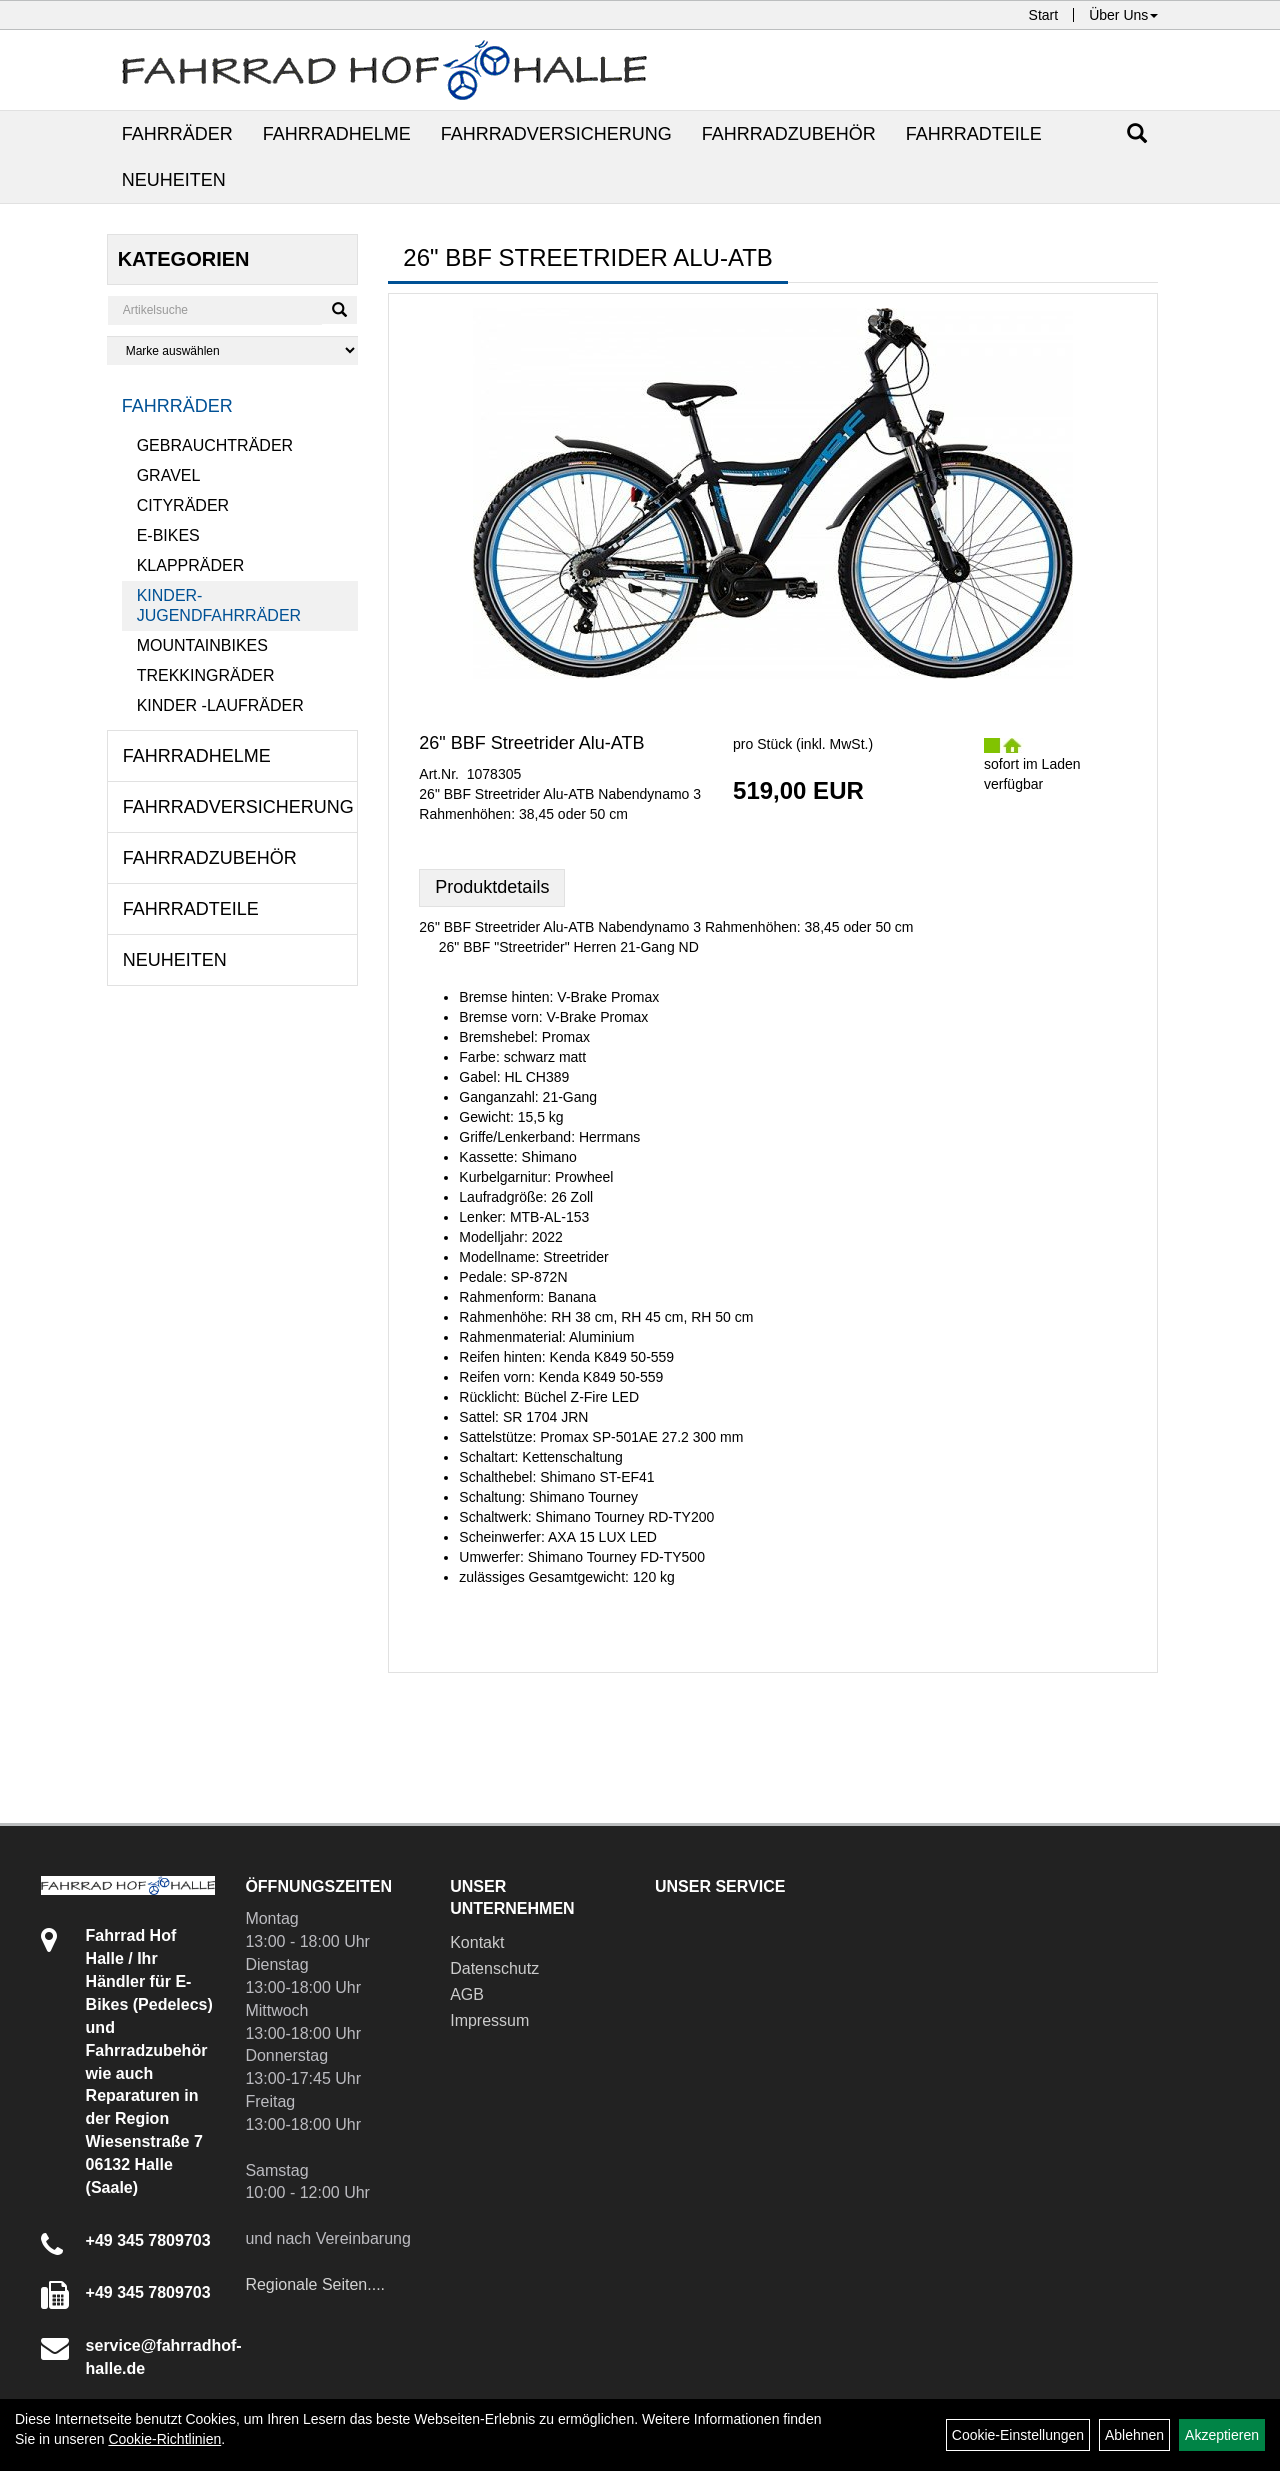  I want to click on Kontakt, so click(477, 1942).